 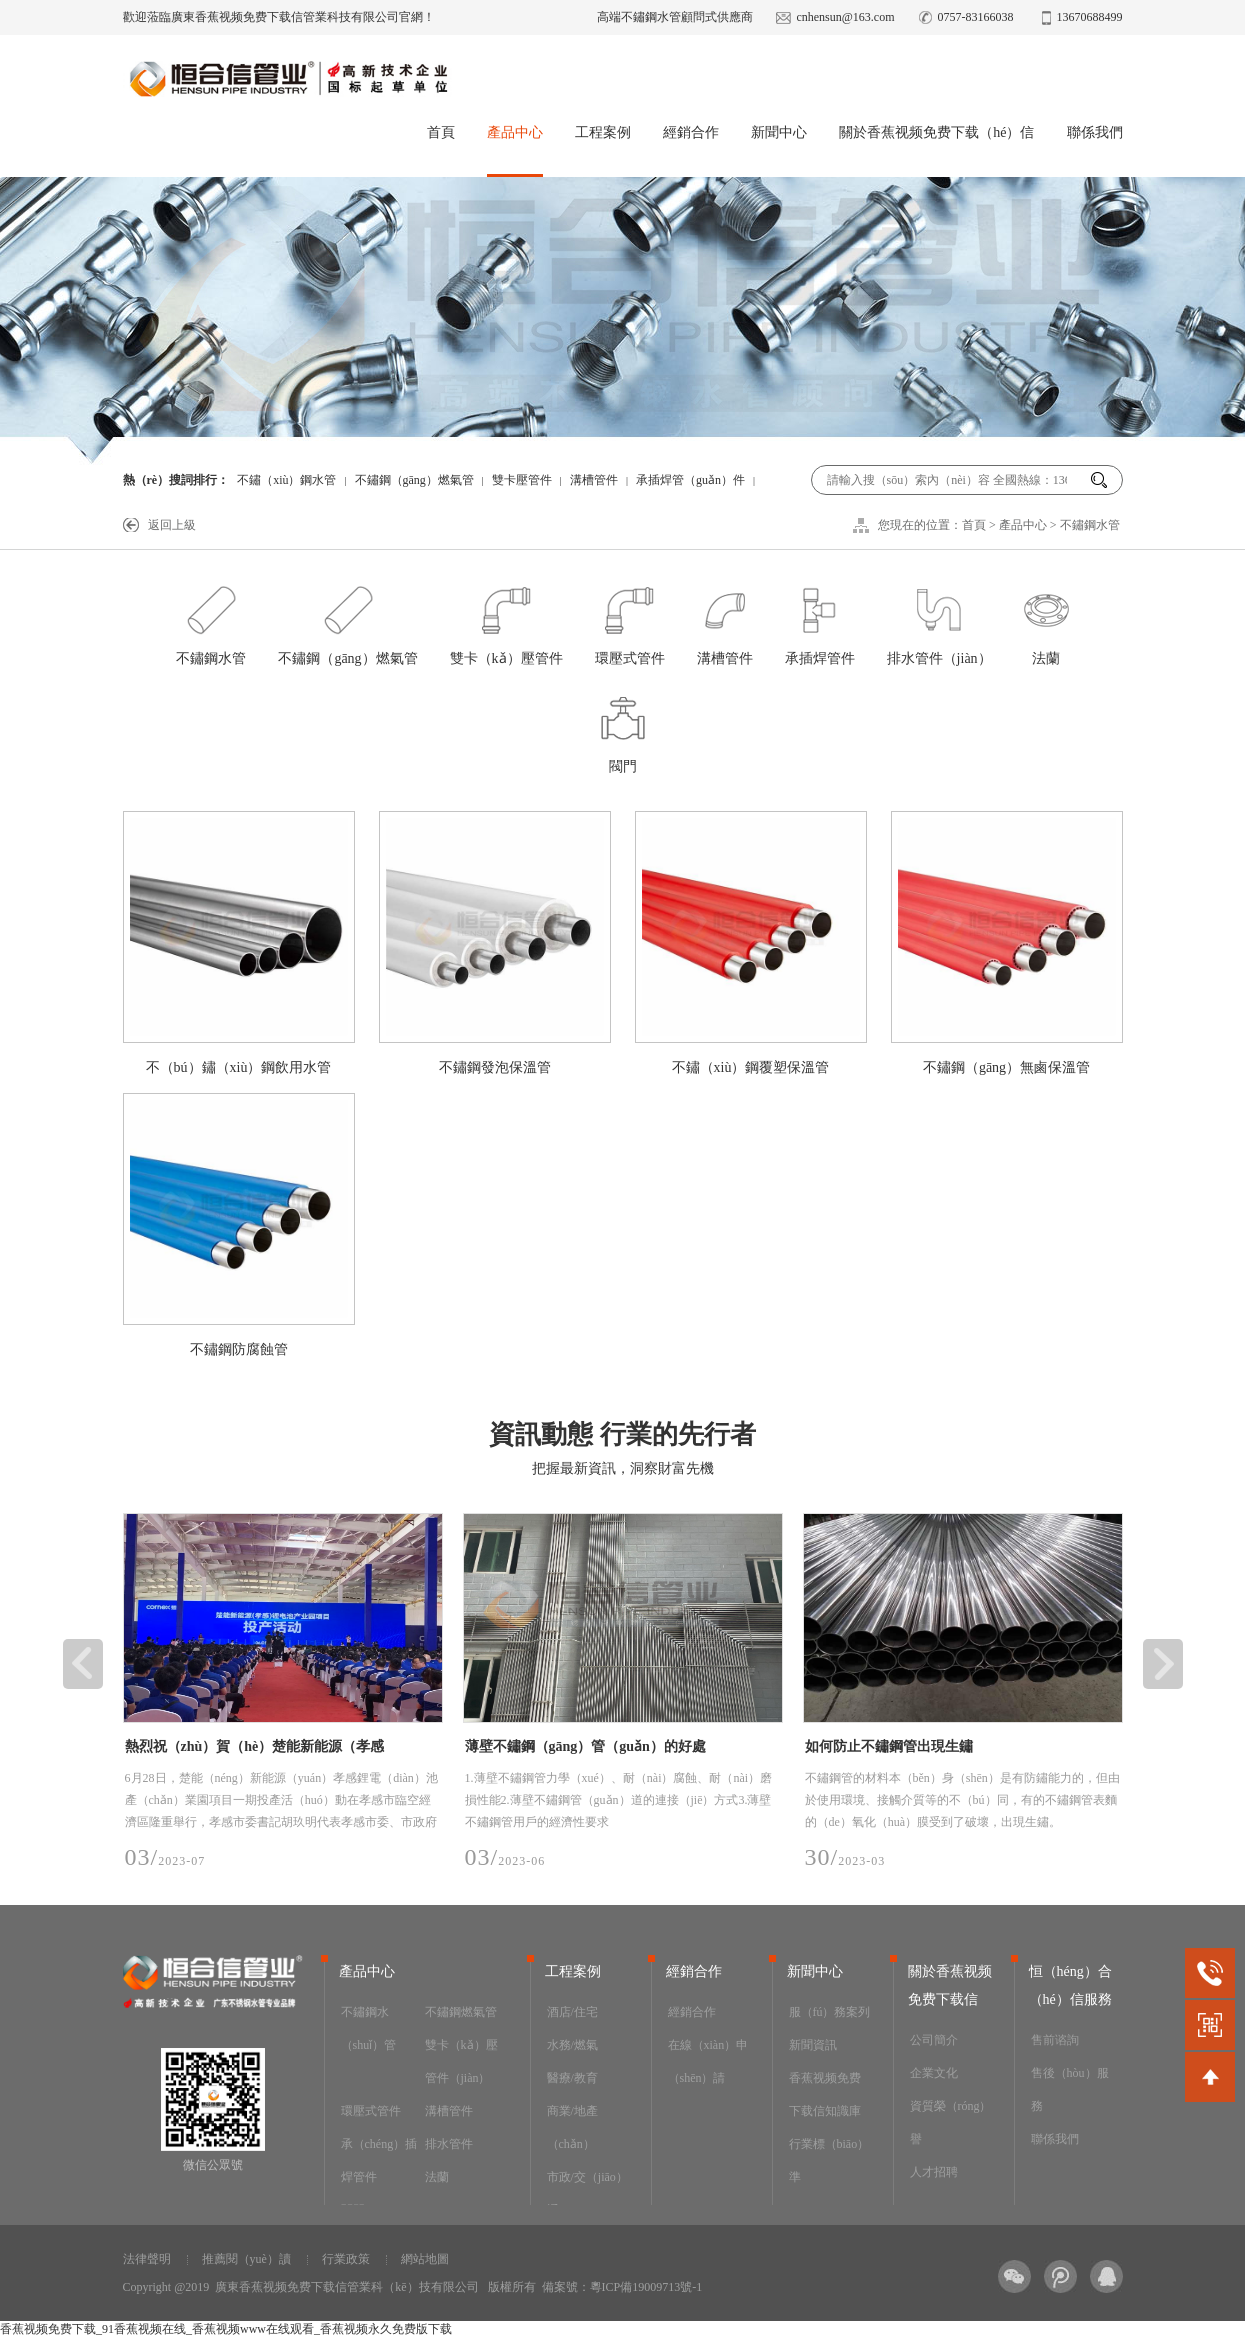 What do you see at coordinates (934, 2073) in the screenshot?
I see `企業文化` at bounding box center [934, 2073].